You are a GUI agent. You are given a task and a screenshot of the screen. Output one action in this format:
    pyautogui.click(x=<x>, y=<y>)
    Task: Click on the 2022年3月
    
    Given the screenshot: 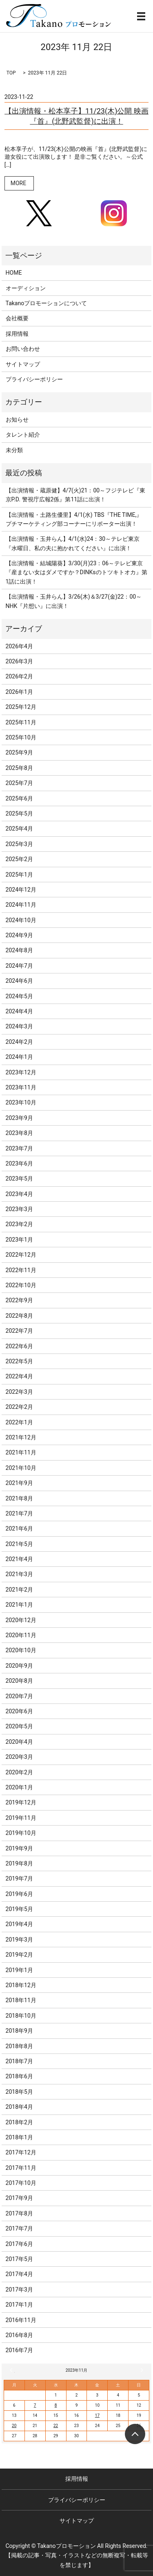 What is the action you would take?
    pyautogui.click(x=19, y=1392)
    